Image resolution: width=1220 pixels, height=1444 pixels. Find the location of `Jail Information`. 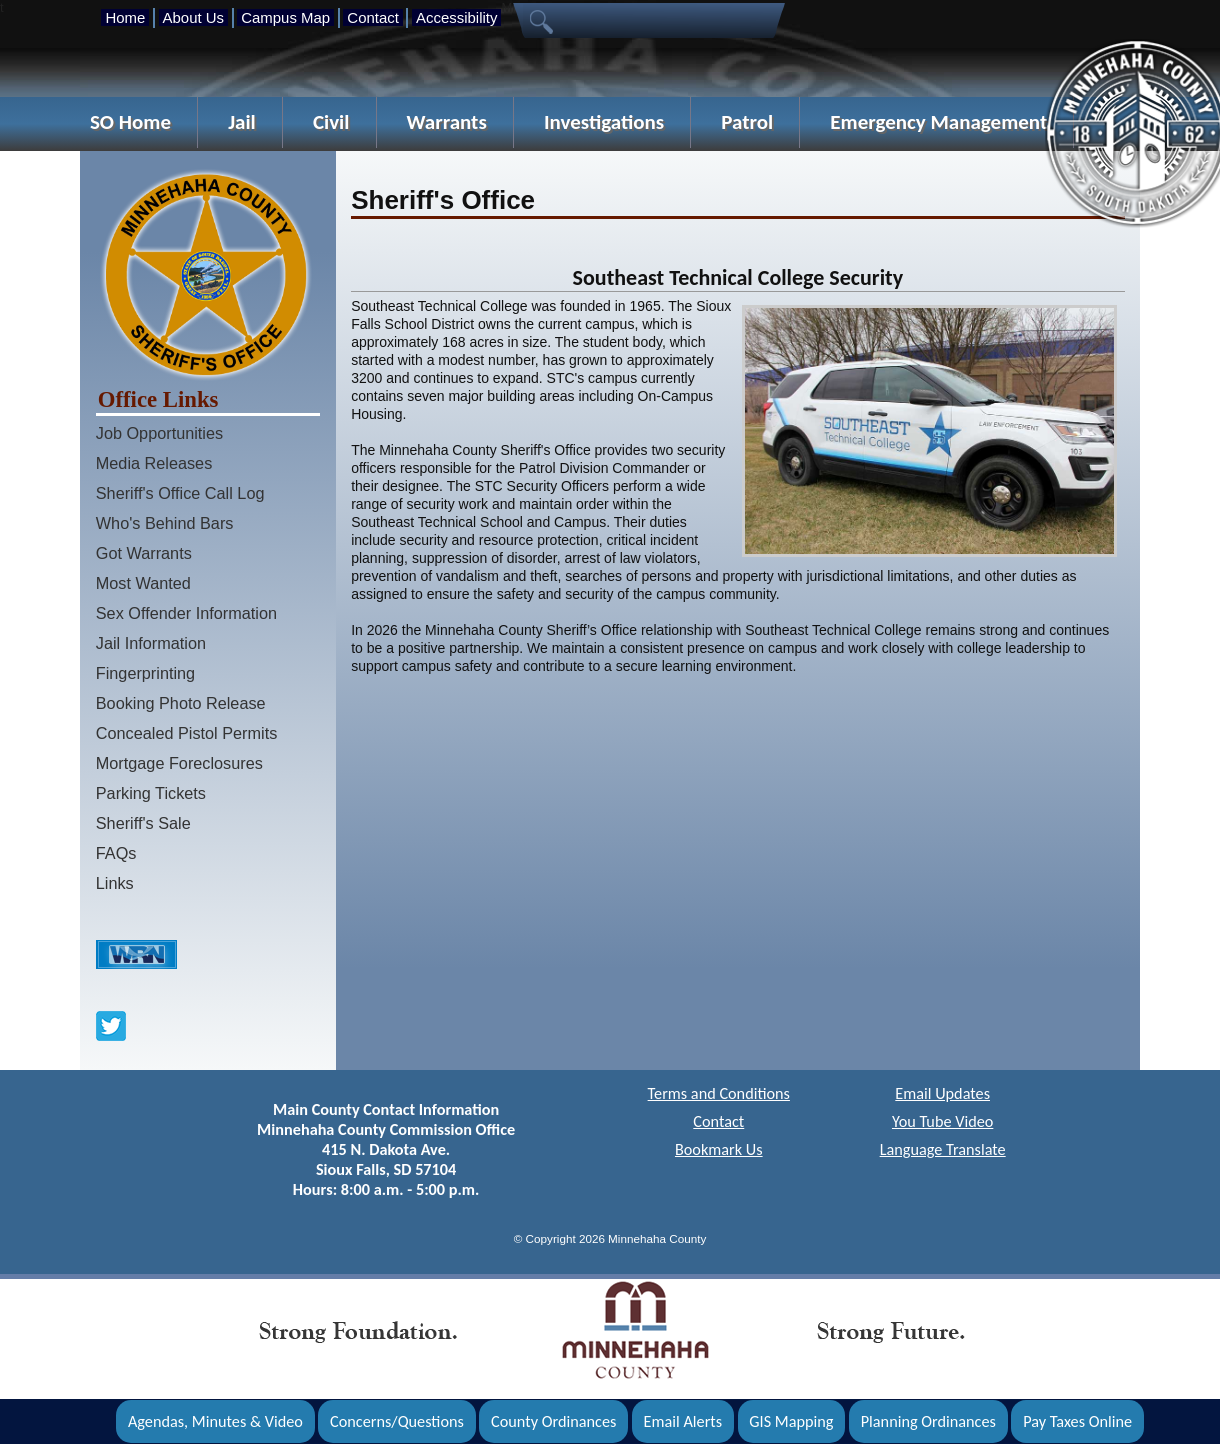

Jail Information is located at coordinates (151, 643).